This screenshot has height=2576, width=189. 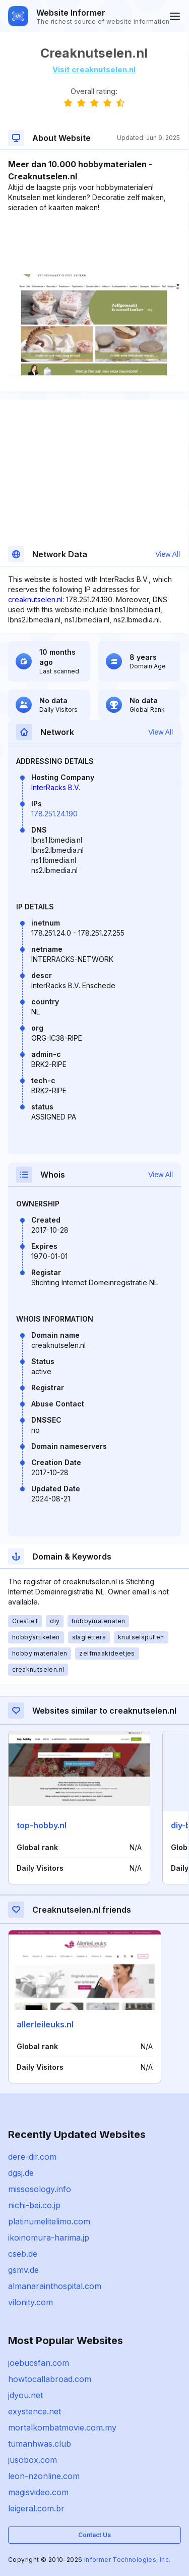 What do you see at coordinates (36, 2508) in the screenshot?
I see `leigeral.com.br` at bounding box center [36, 2508].